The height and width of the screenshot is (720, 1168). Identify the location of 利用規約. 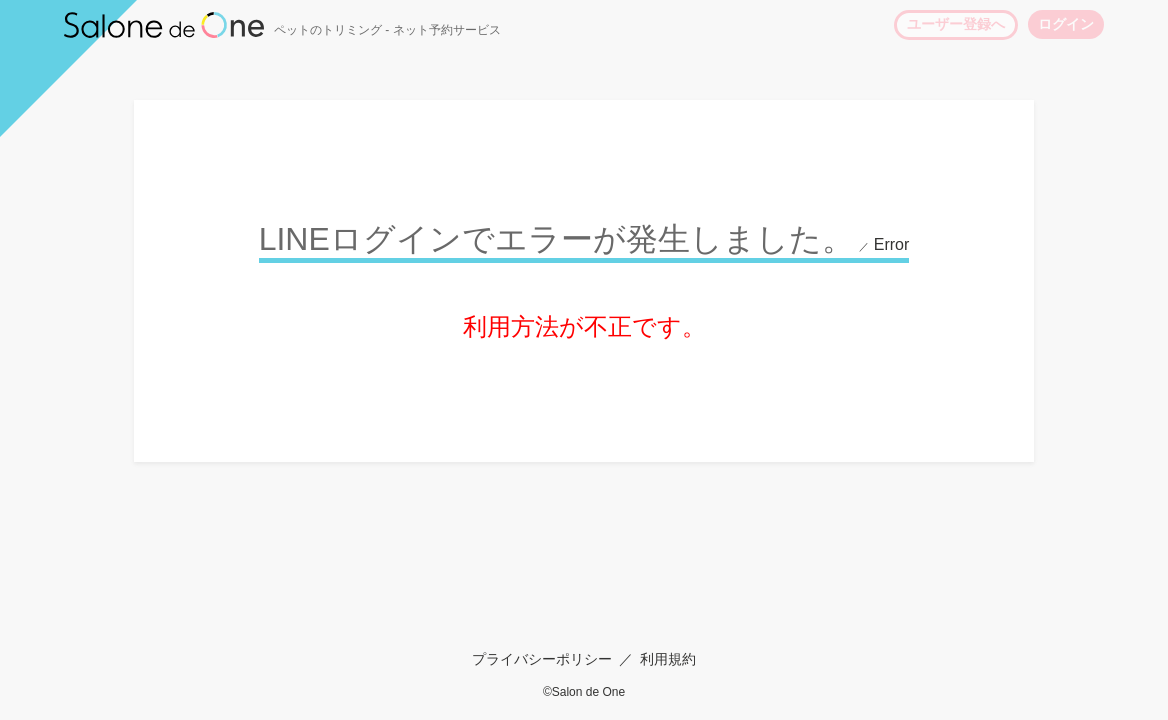
(668, 659).